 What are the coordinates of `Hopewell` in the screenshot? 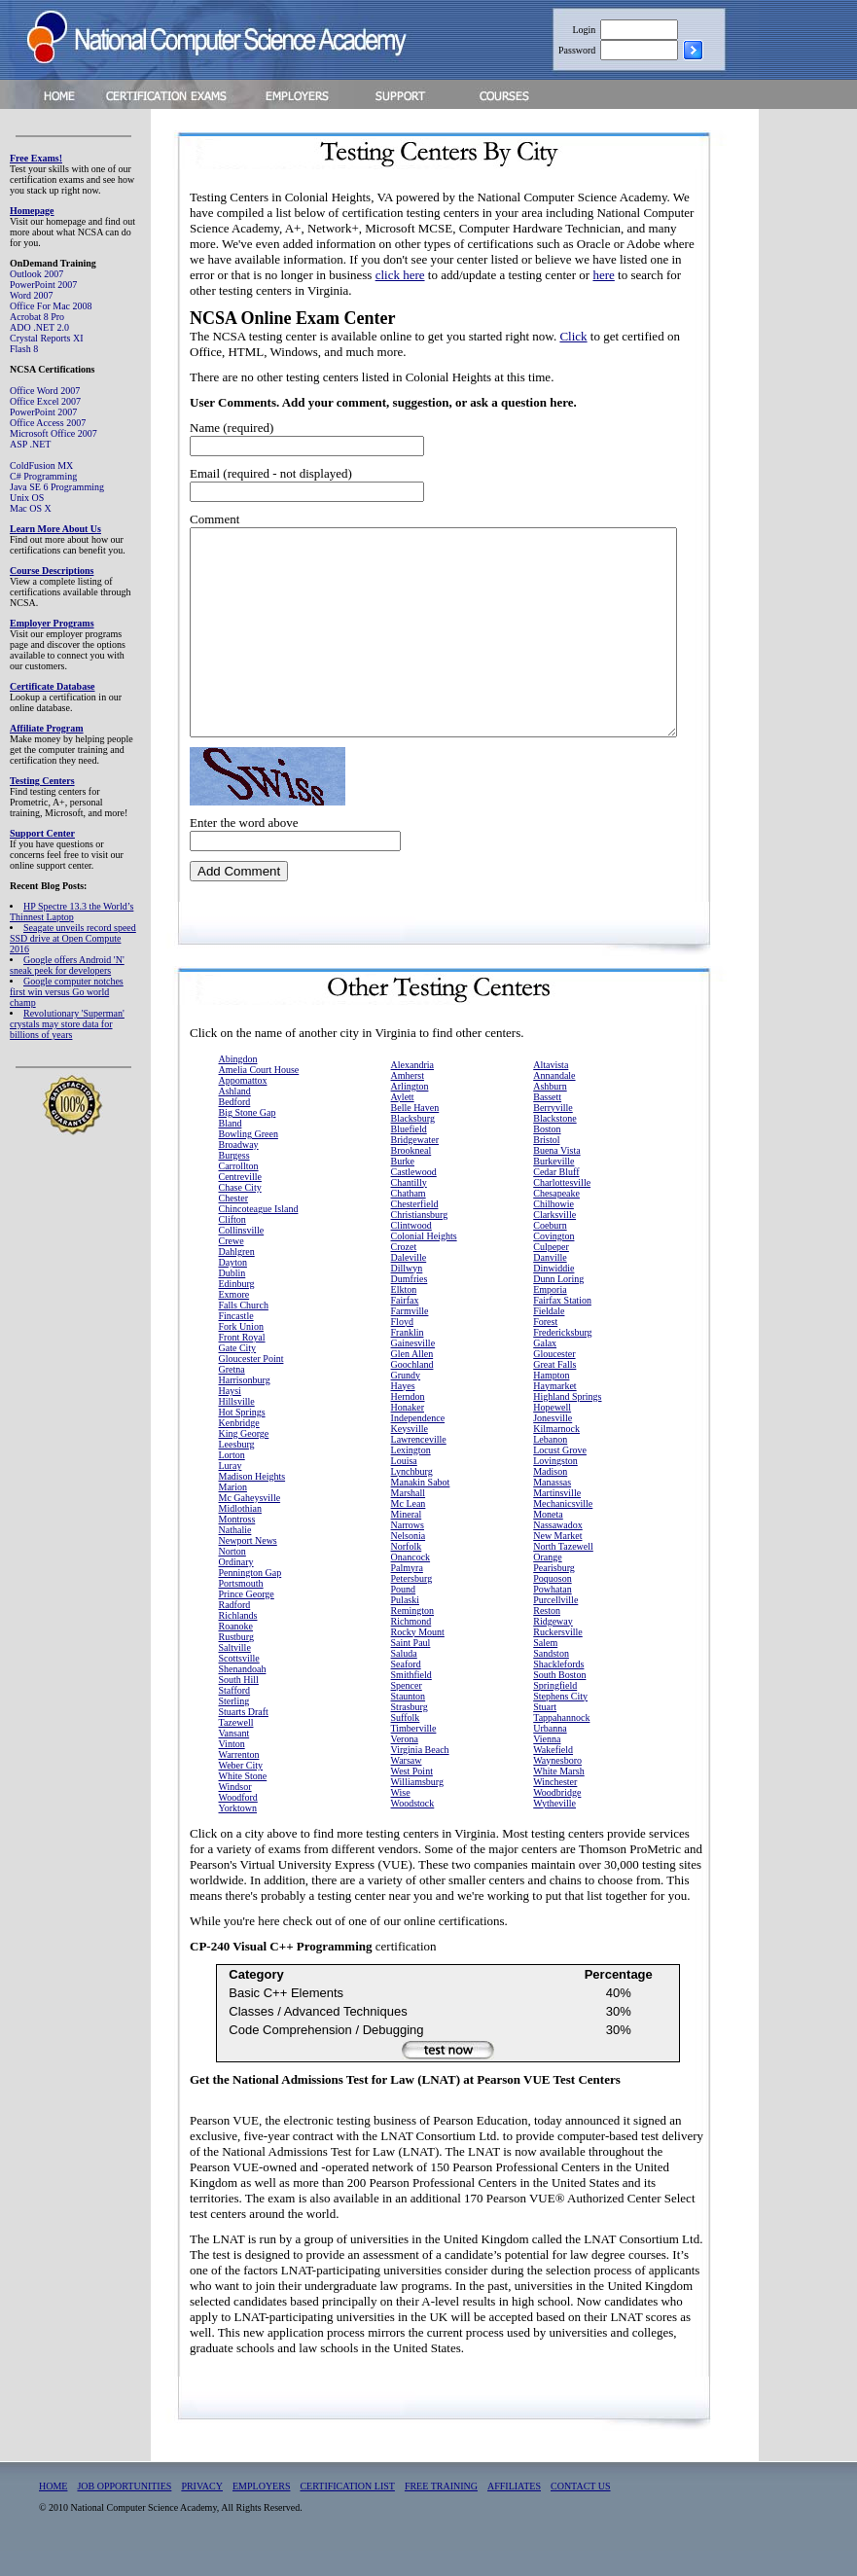 It's located at (552, 1432).